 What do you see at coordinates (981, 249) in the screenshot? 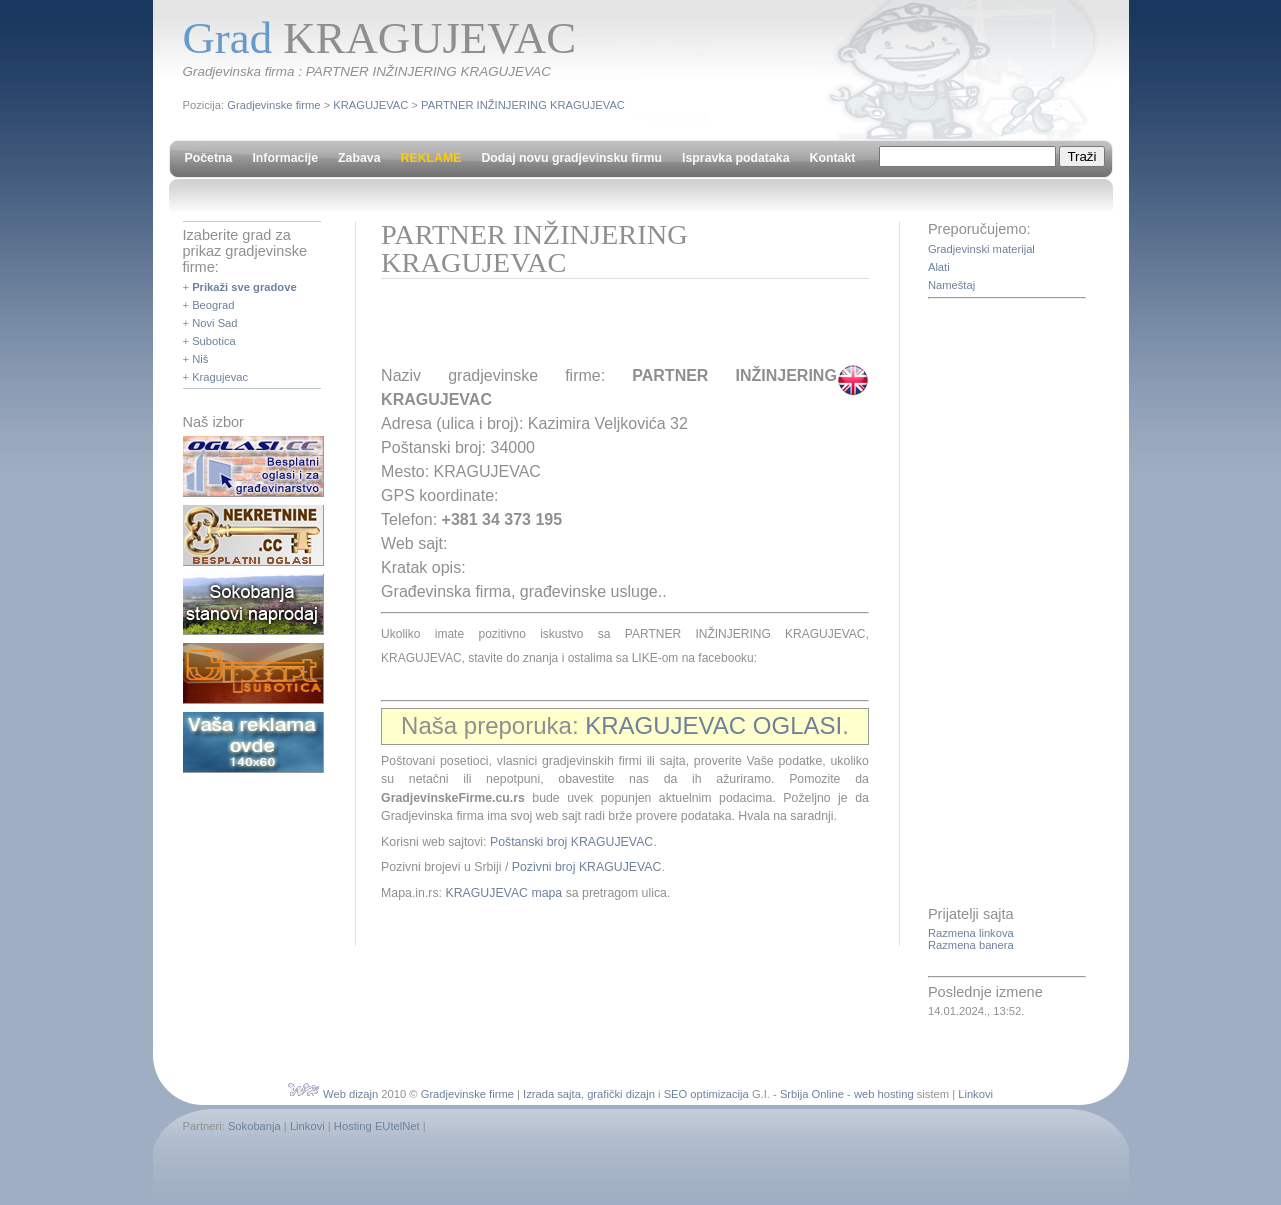
I see `Gradjevinski materijal` at bounding box center [981, 249].